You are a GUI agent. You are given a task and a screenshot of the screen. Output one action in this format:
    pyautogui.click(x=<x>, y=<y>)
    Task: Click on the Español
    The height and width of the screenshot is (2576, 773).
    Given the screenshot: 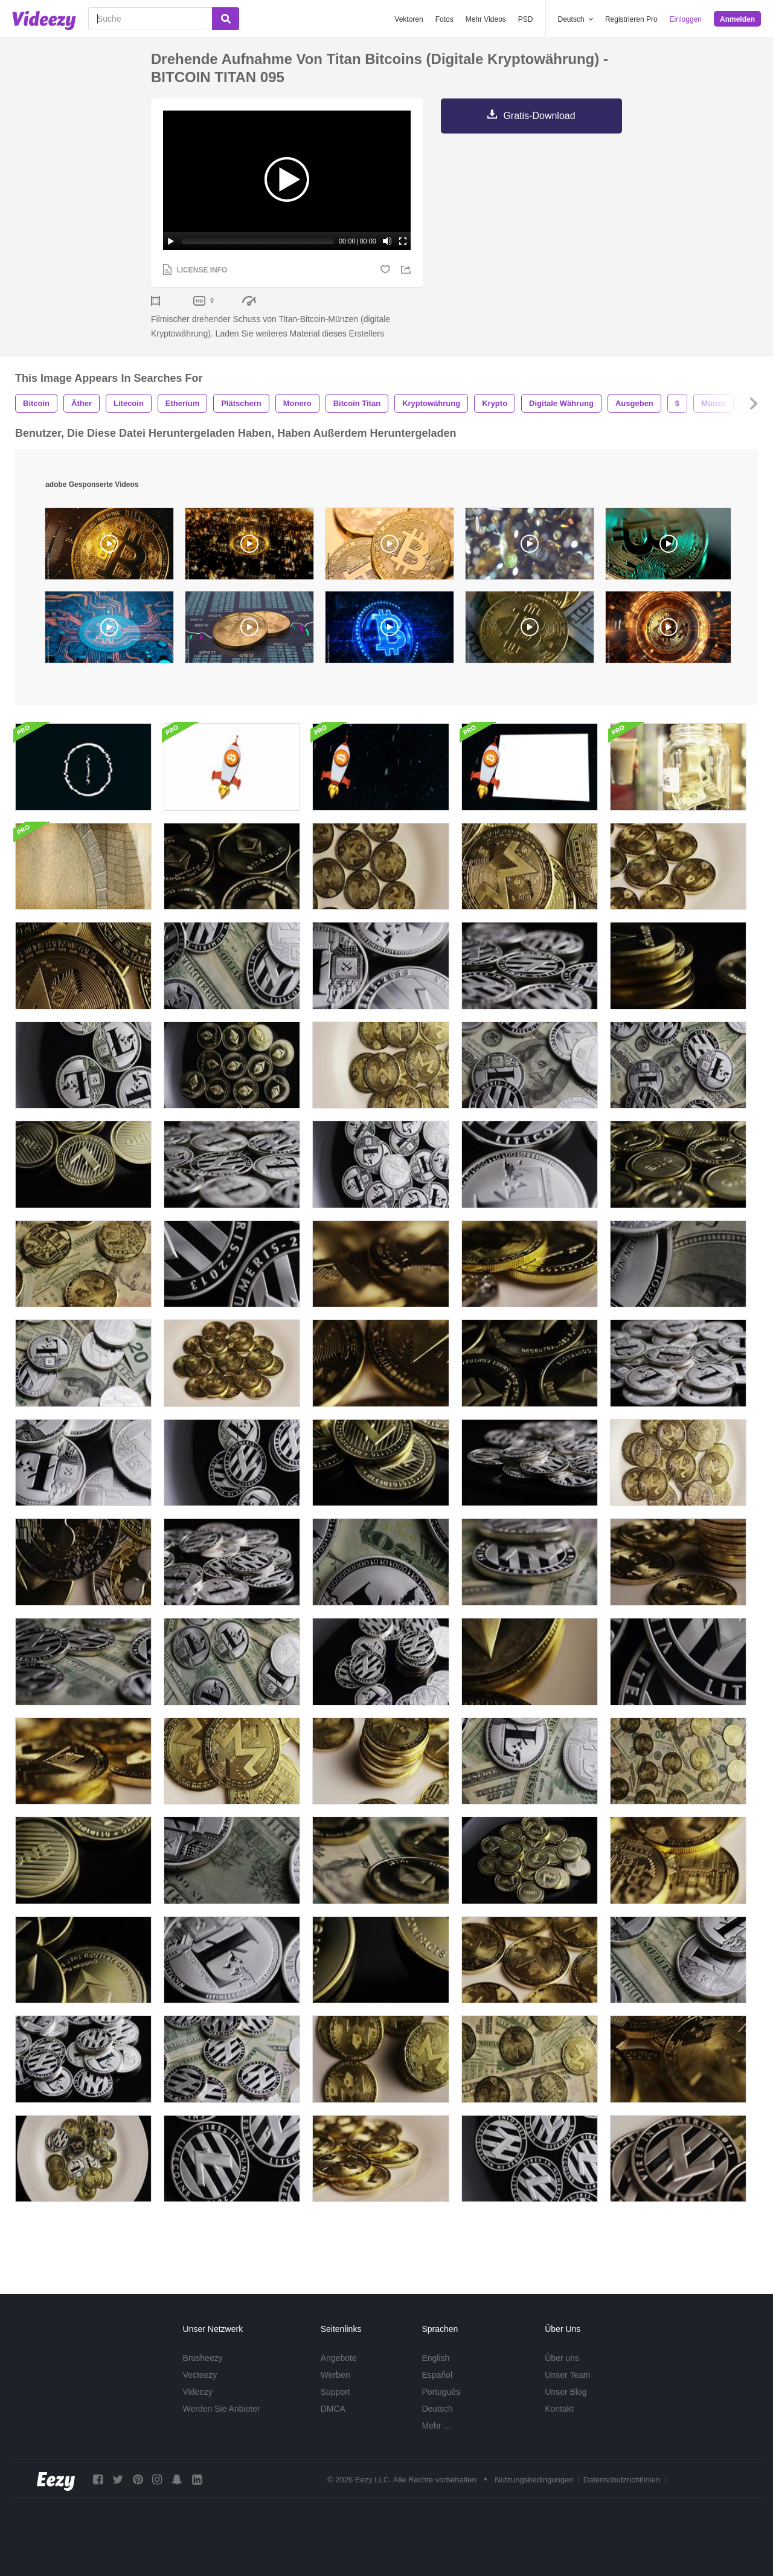 What is the action you would take?
    pyautogui.click(x=437, y=2375)
    